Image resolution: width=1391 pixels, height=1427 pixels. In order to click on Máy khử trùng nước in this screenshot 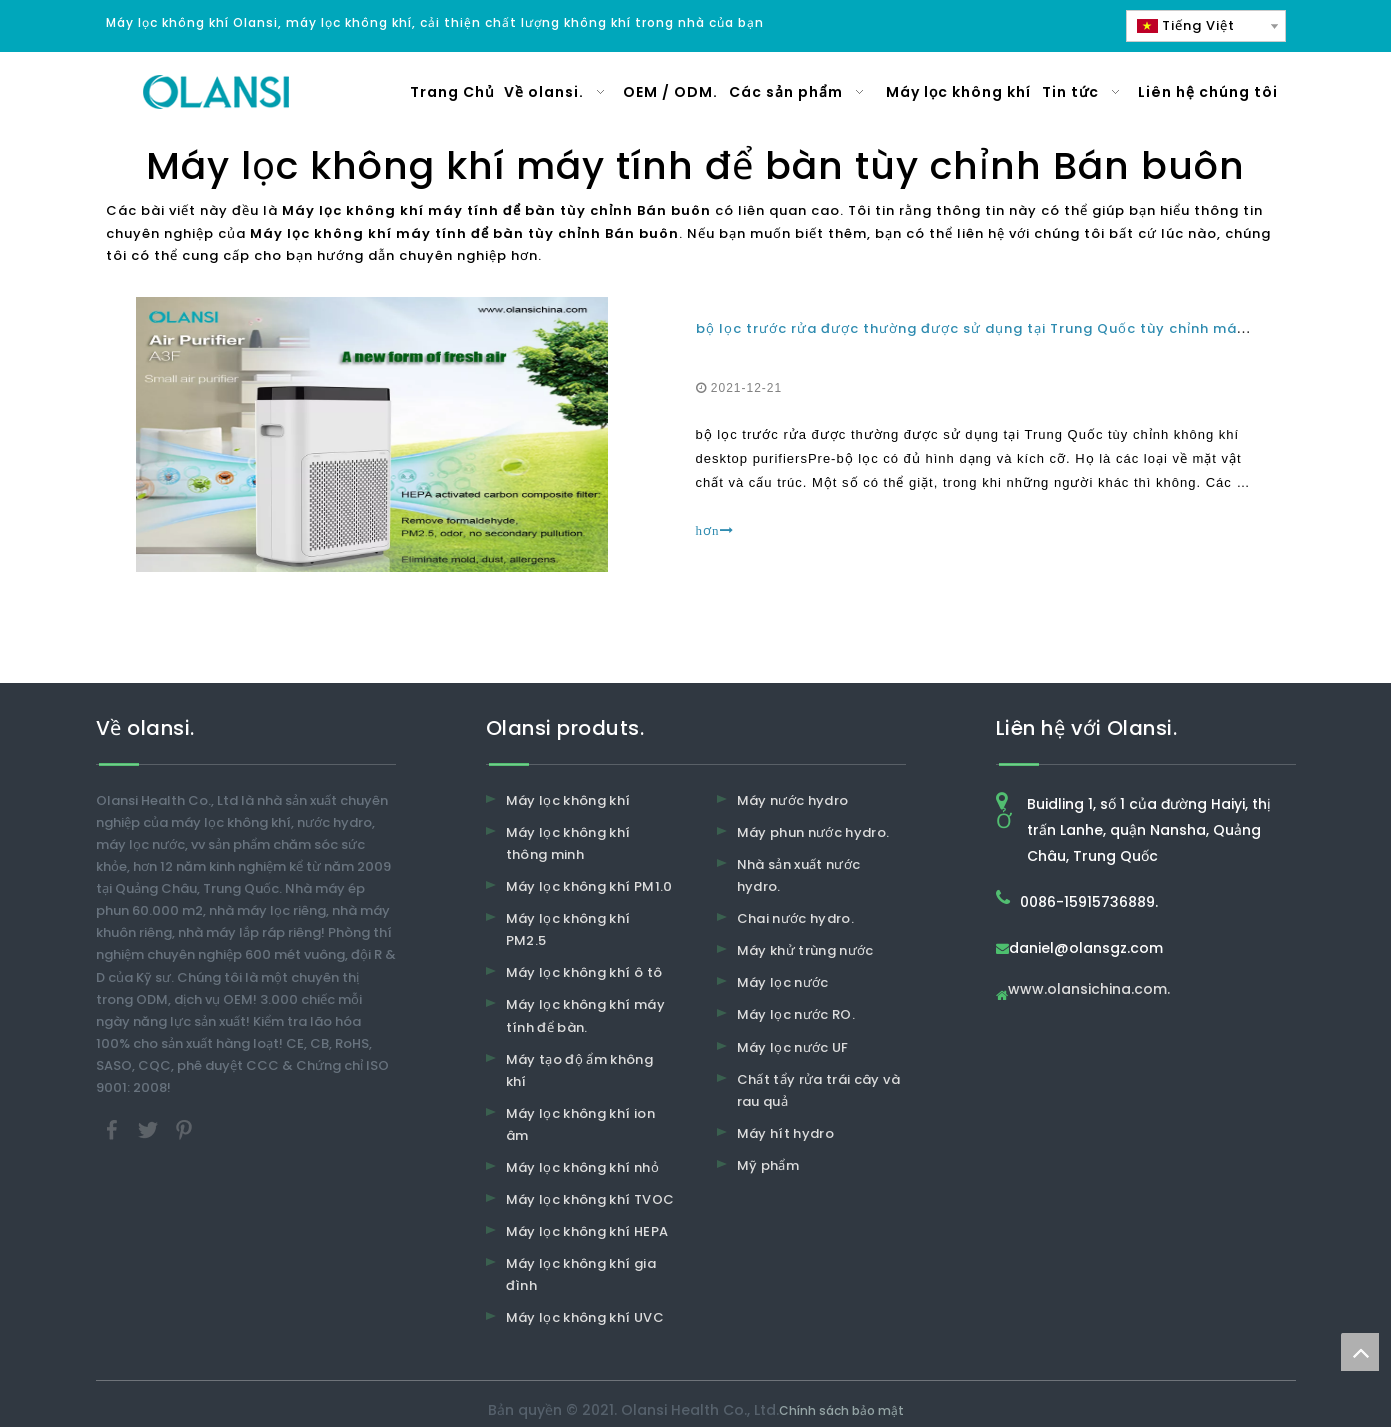, I will do `click(805, 950)`.